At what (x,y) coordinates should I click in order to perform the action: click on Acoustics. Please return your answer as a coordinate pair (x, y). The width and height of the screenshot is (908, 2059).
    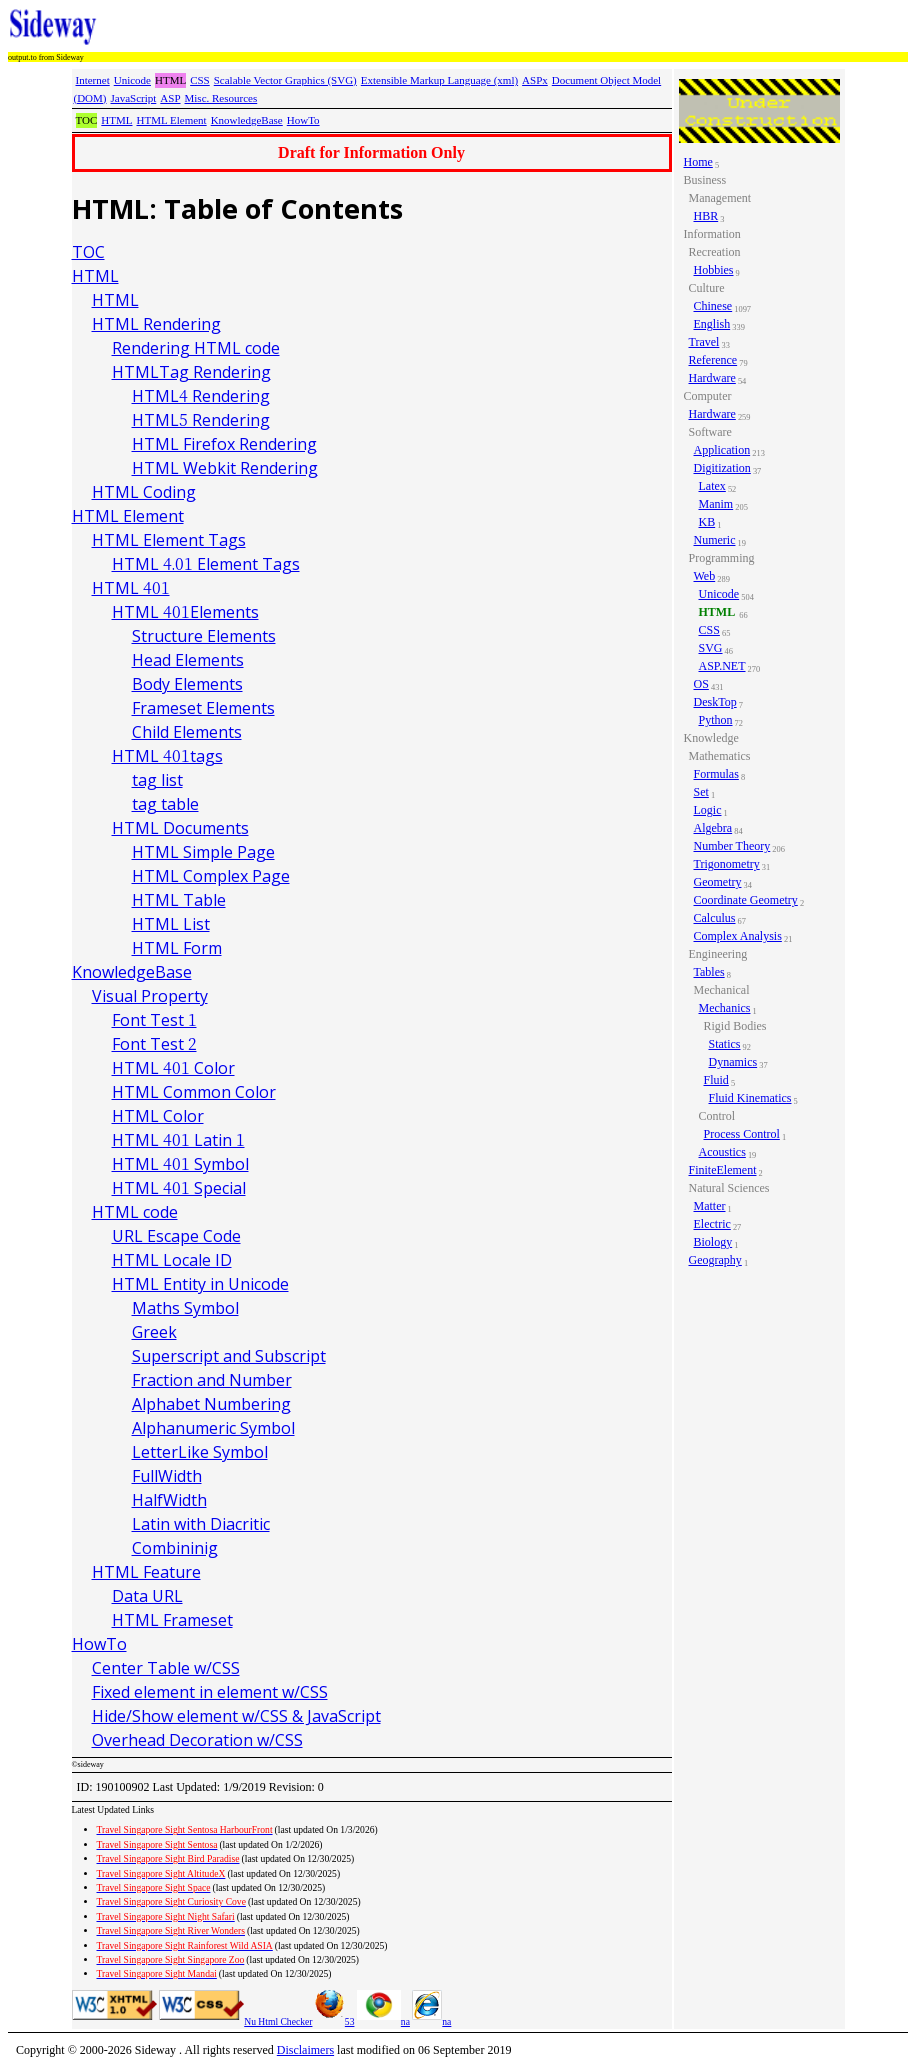
    Looking at the image, I should click on (722, 1152).